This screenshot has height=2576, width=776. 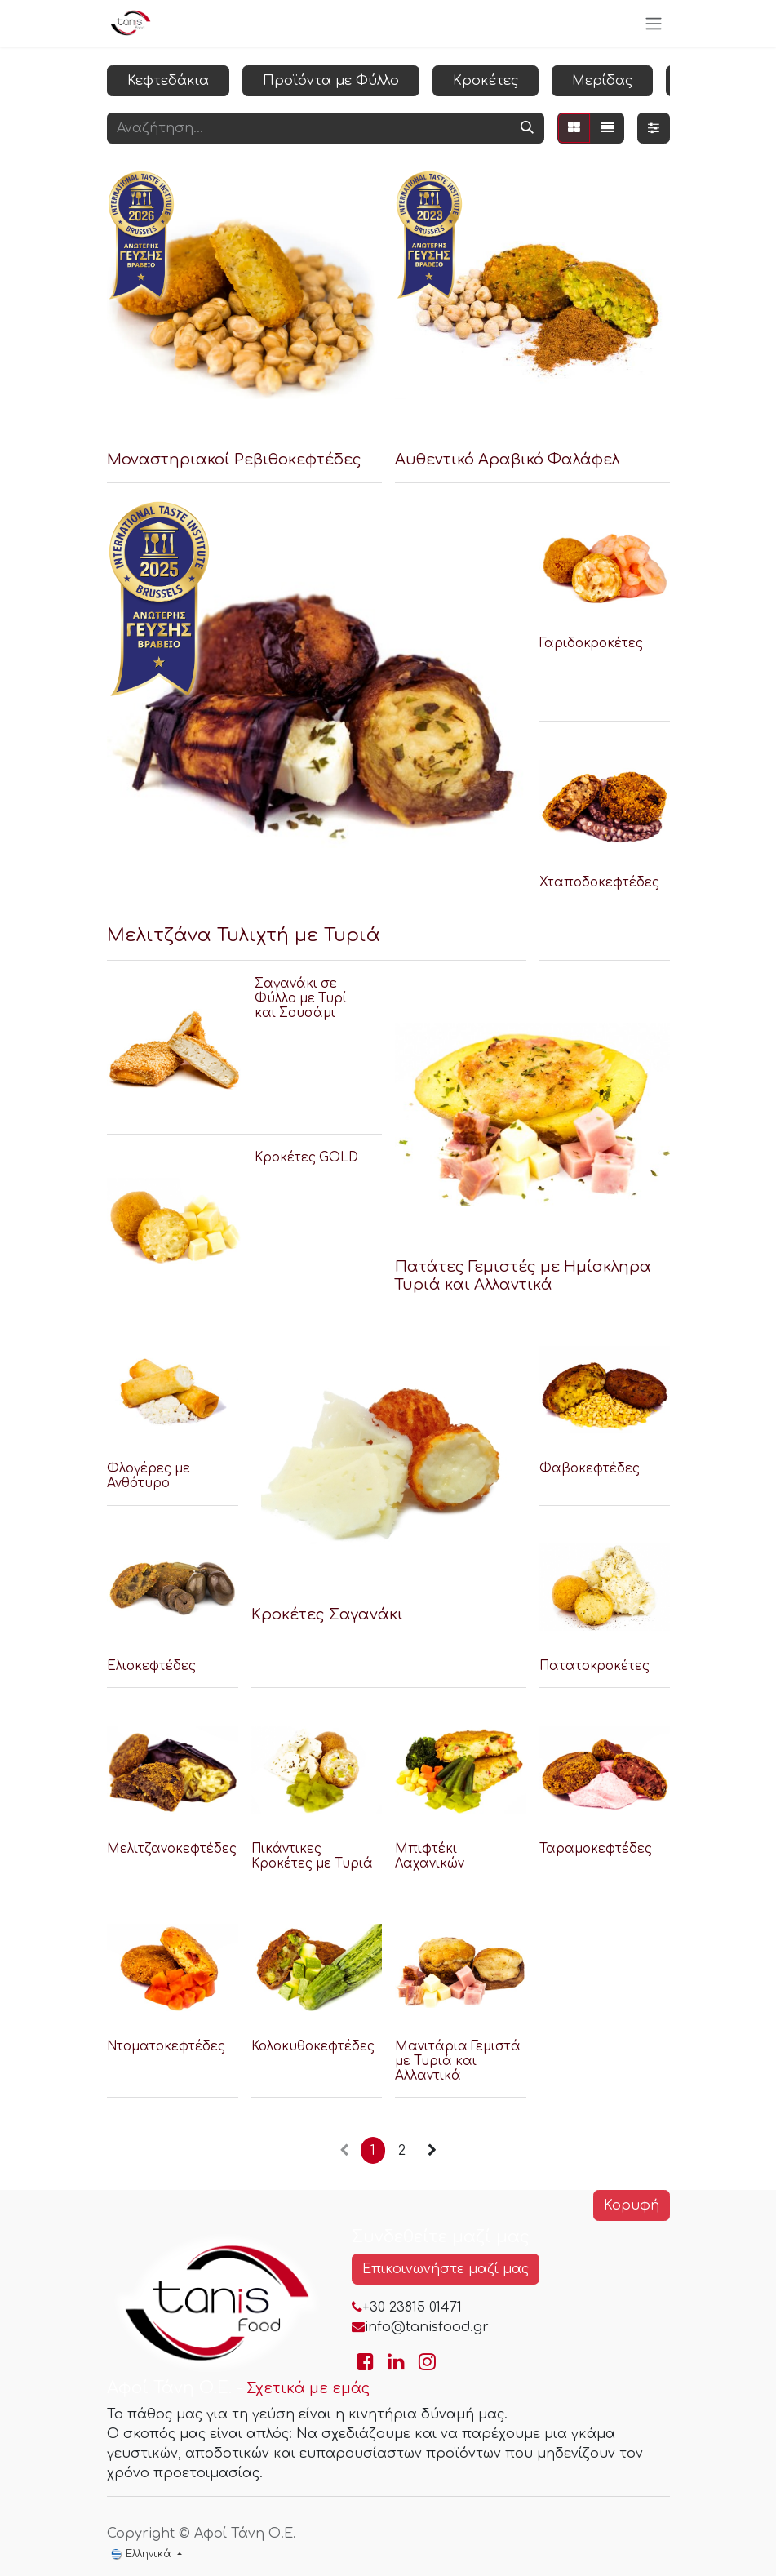 What do you see at coordinates (590, 644) in the screenshot?
I see `Γαριδοκροκέτες` at bounding box center [590, 644].